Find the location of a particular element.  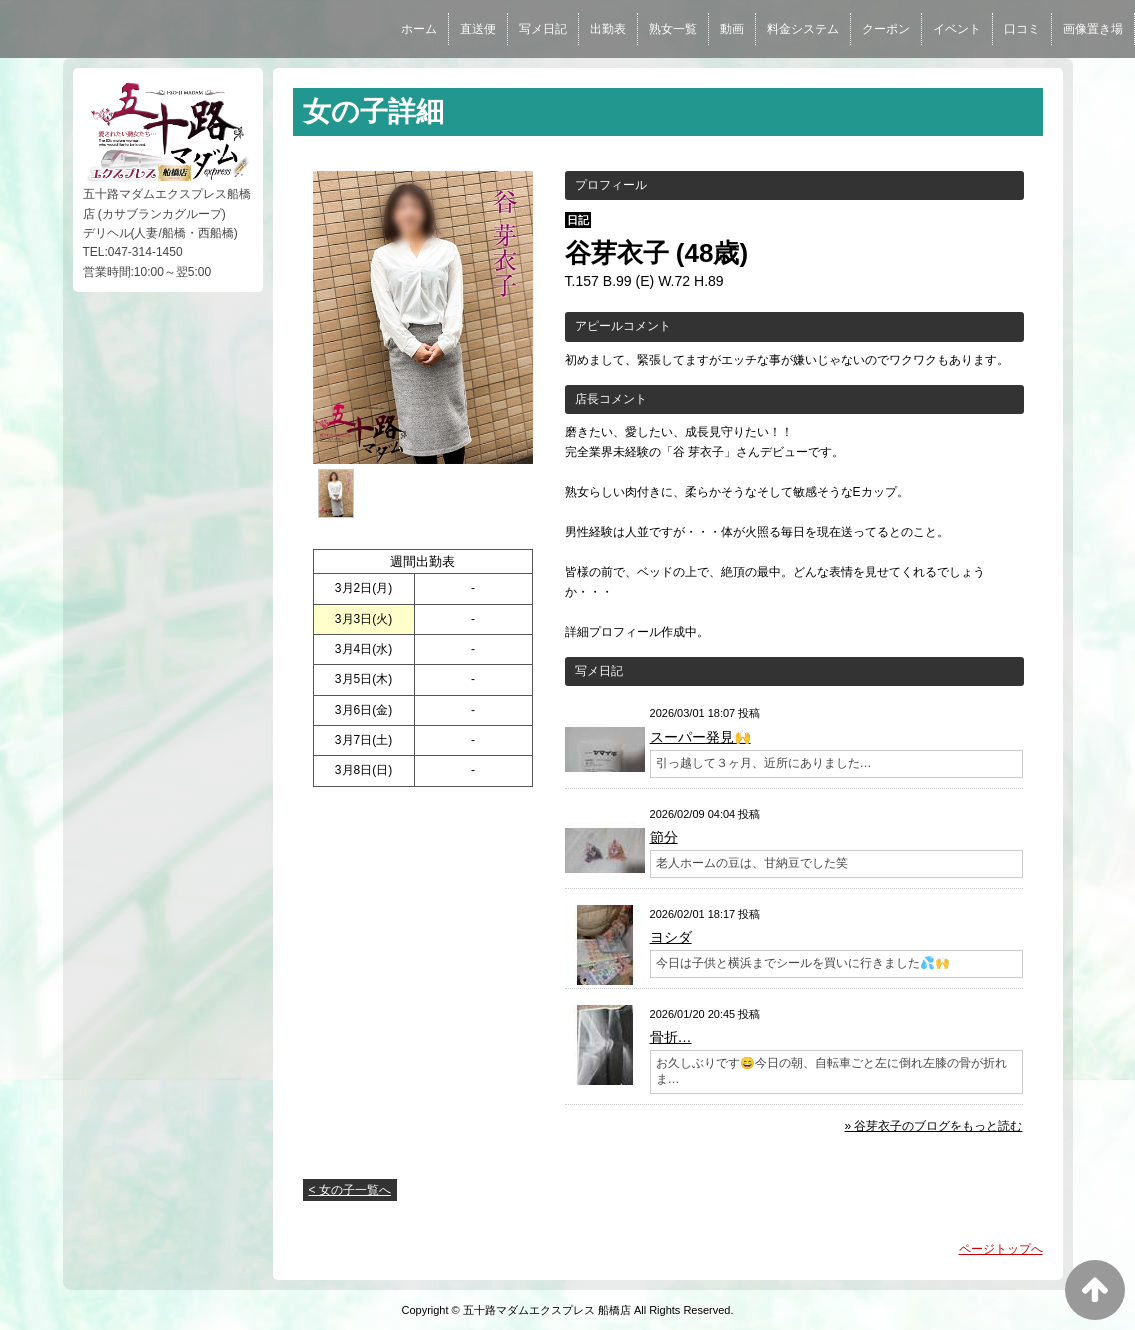

» 谷芽衣子のブログをもっと読む is located at coordinates (933, 1126).